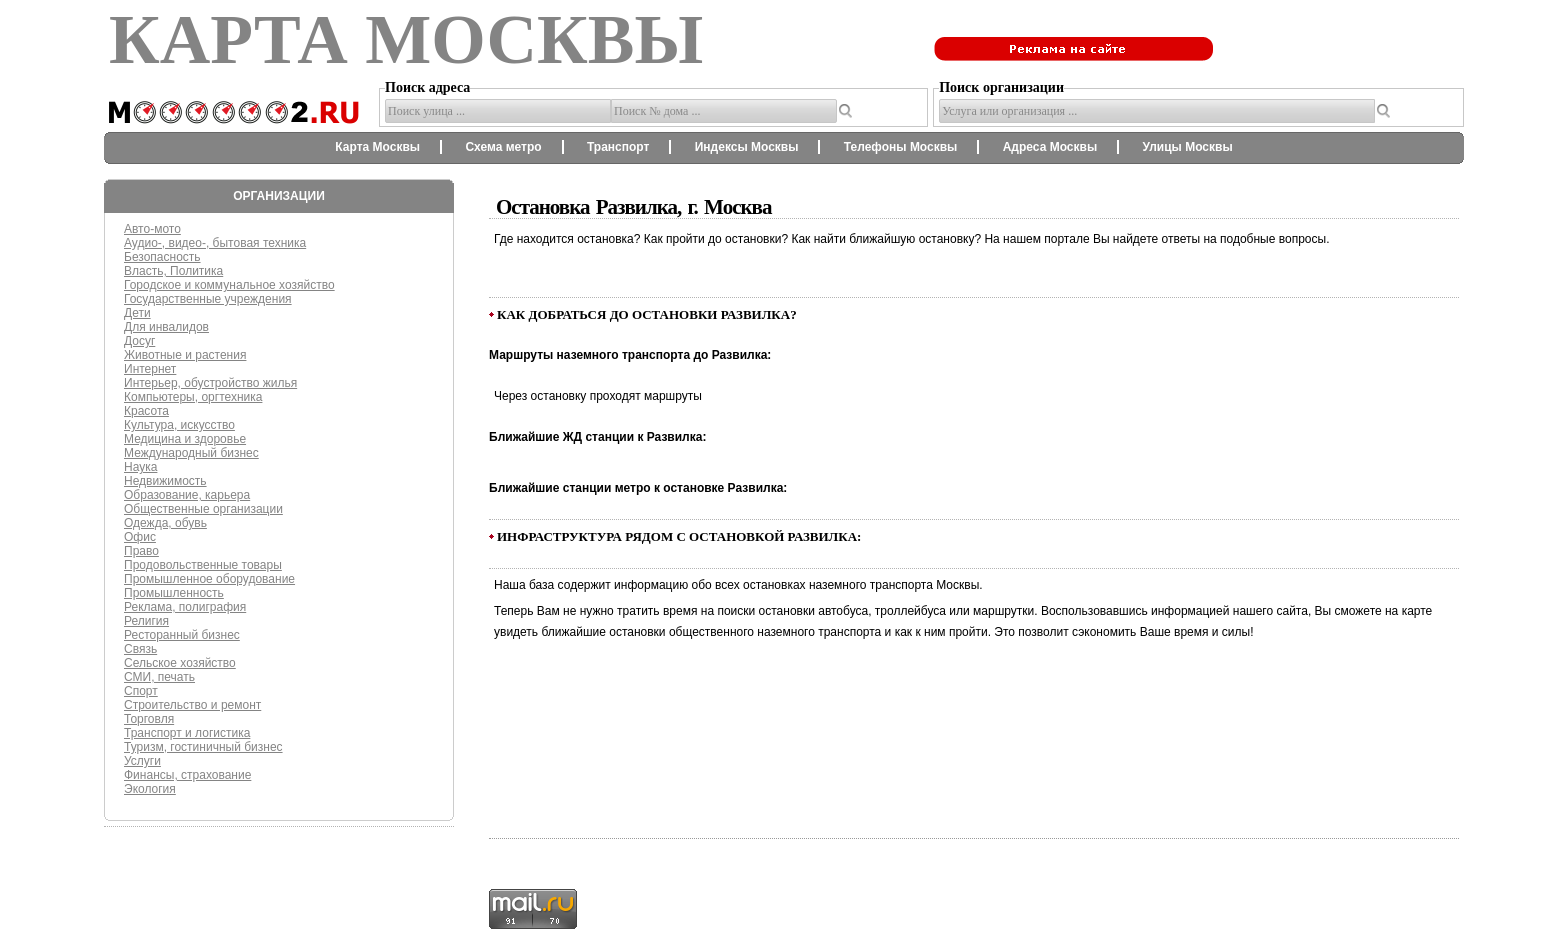 This screenshot has height=946, width=1568. Describe the element at coordinates (229, 285) in the screenshot. I see `Городское и коммунальное хозяйство` at that location.